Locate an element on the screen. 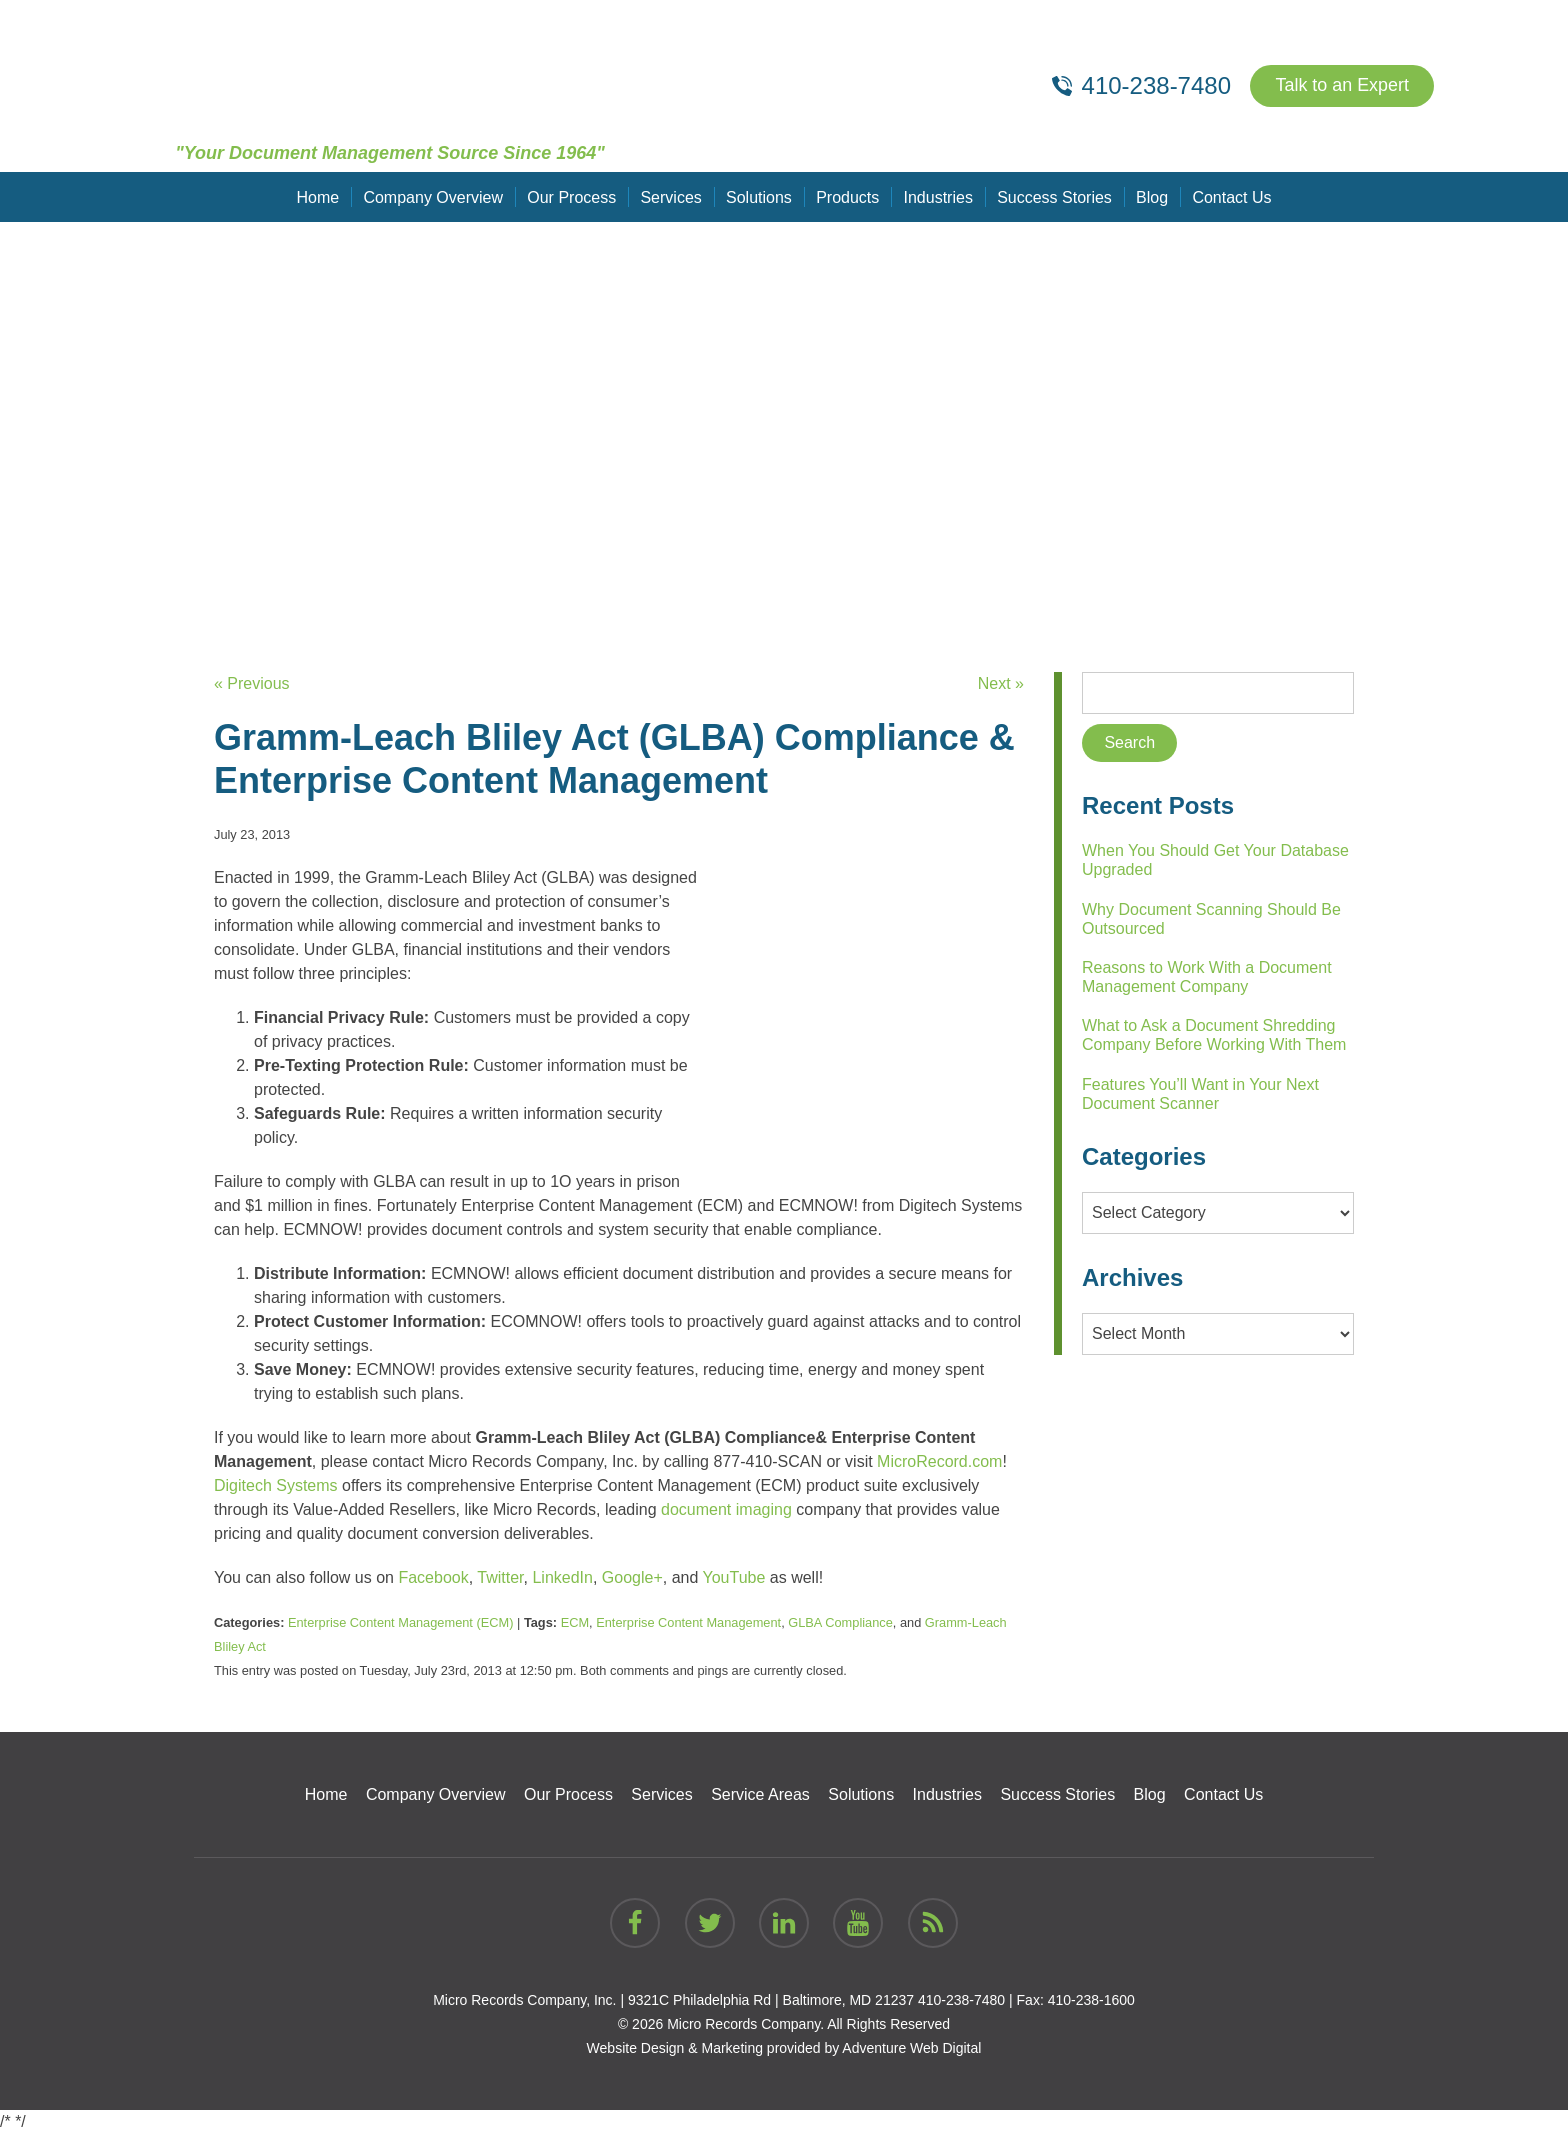 The width and height of the screenshot is (1568, 2134). document imaging is located at coordinates (726, 1509).